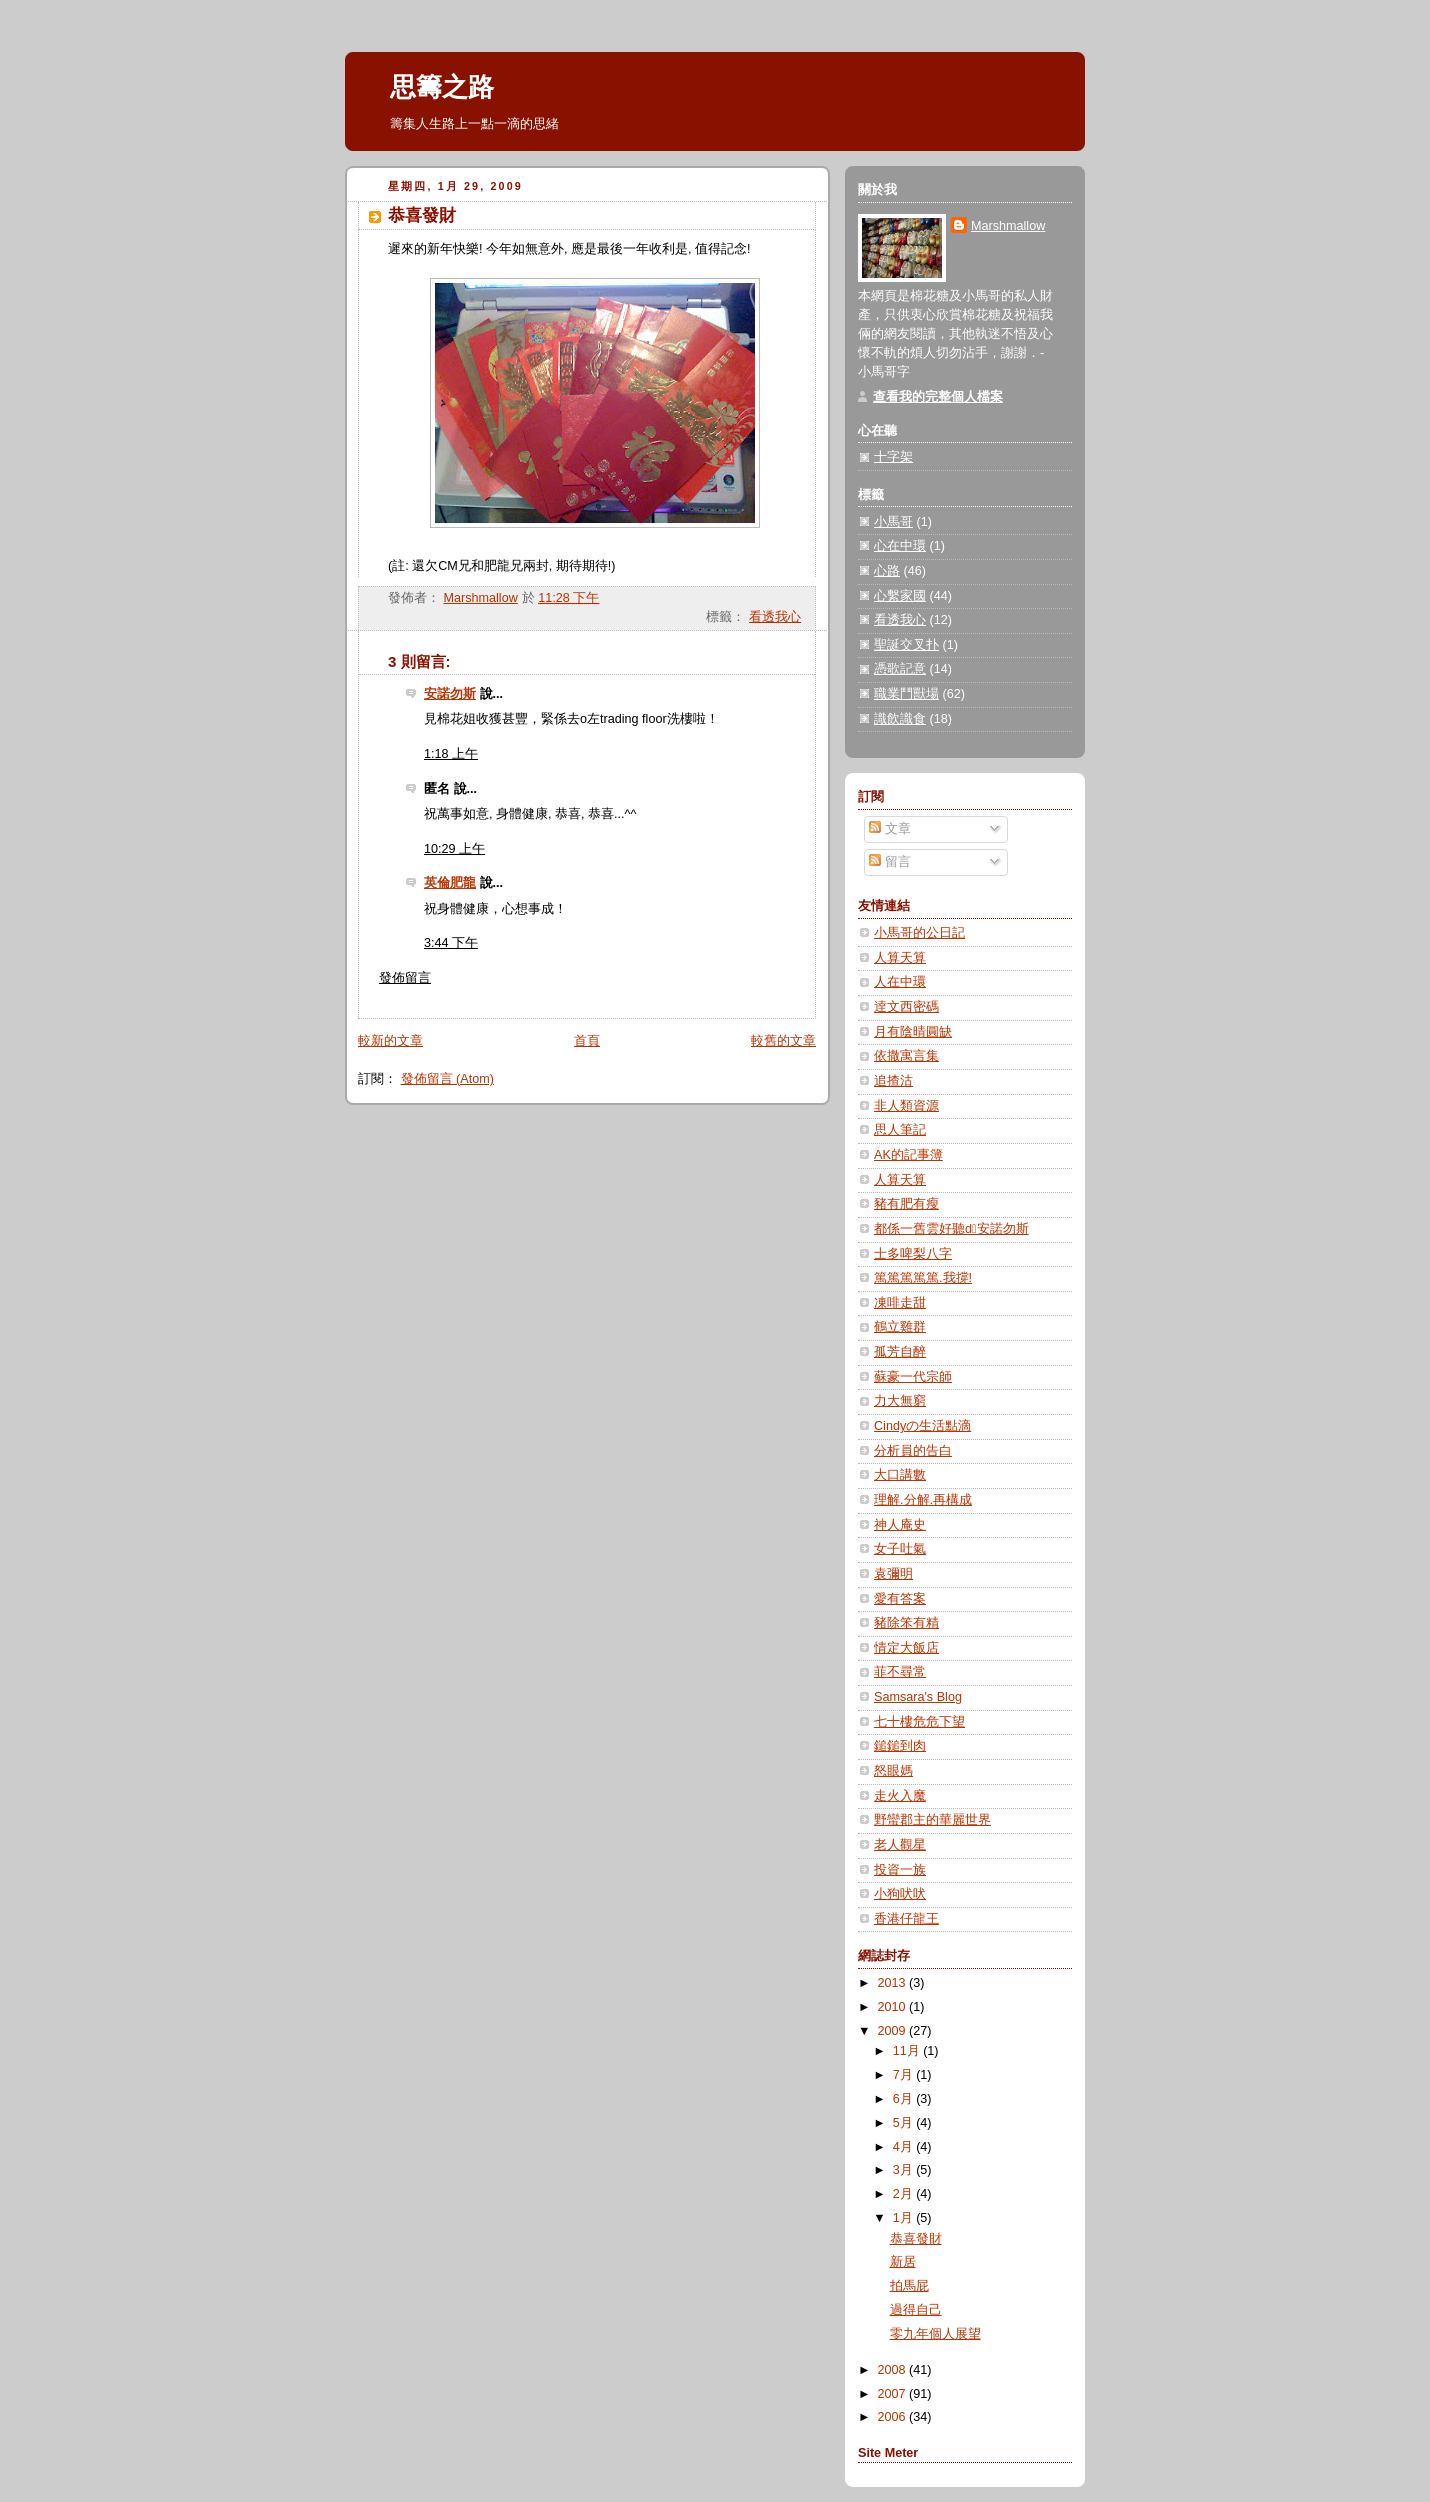 The width and height of the screenshot is (1430, 2502). Describe the element at coordinates (906, 1106) in the screenshot. I see `非人類資源` at that location.